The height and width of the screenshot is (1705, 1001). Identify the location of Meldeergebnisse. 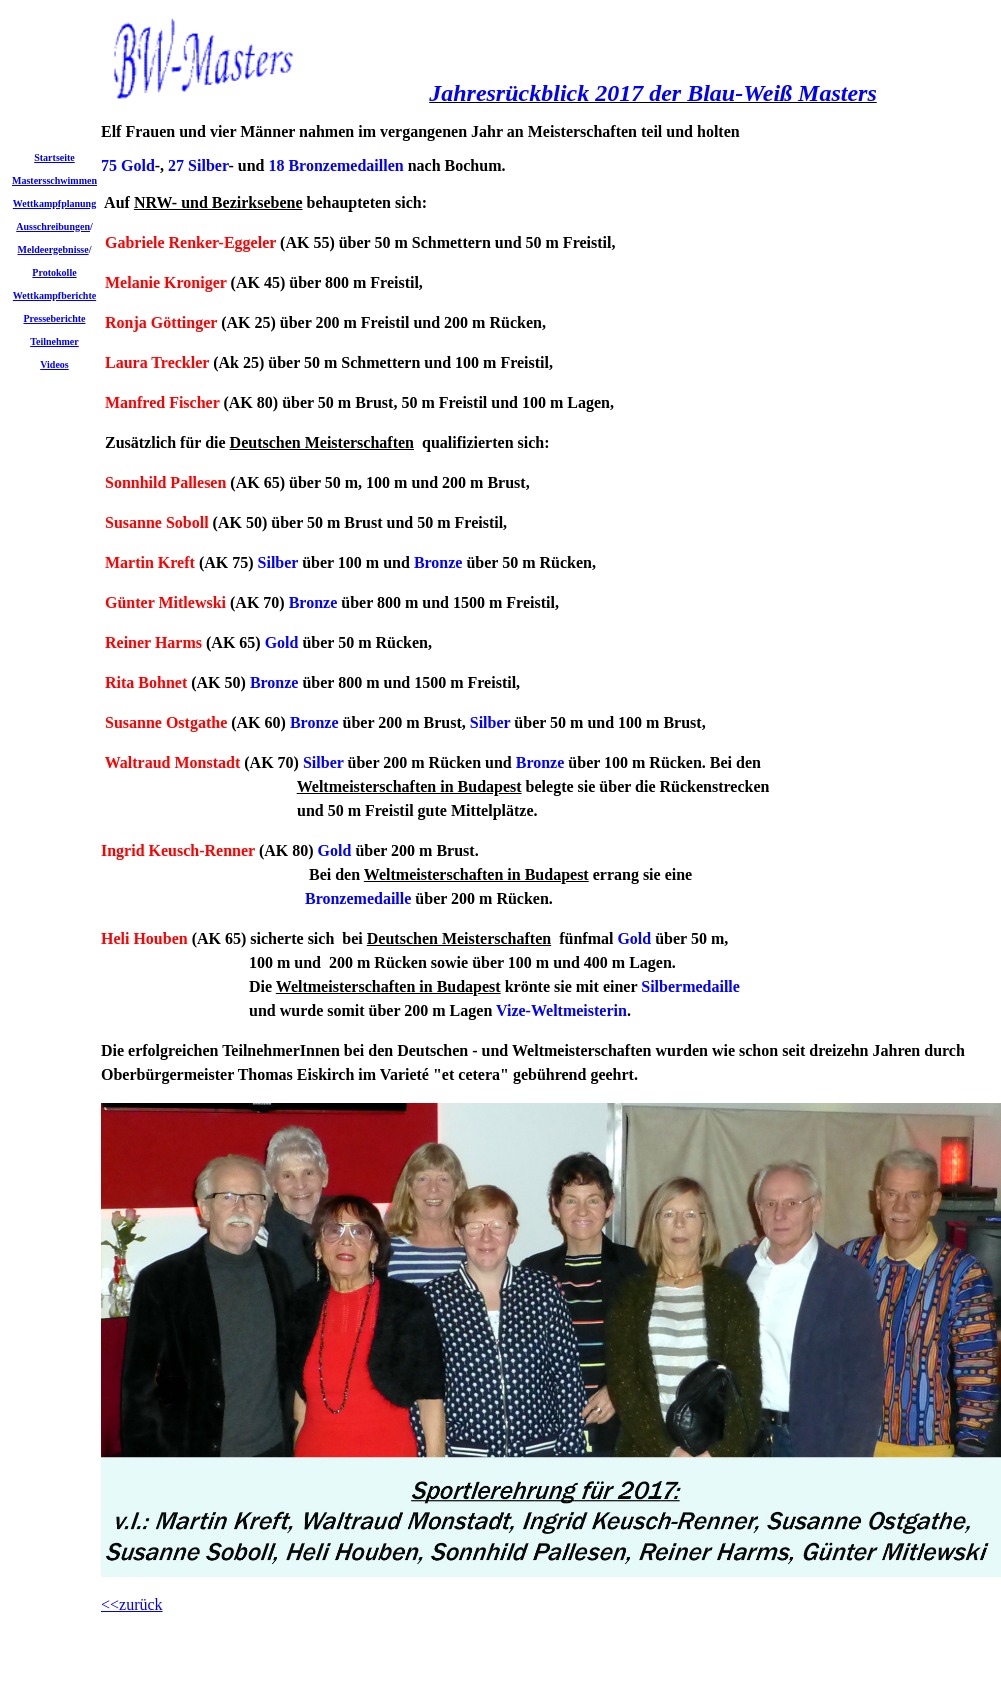
(53, 249).